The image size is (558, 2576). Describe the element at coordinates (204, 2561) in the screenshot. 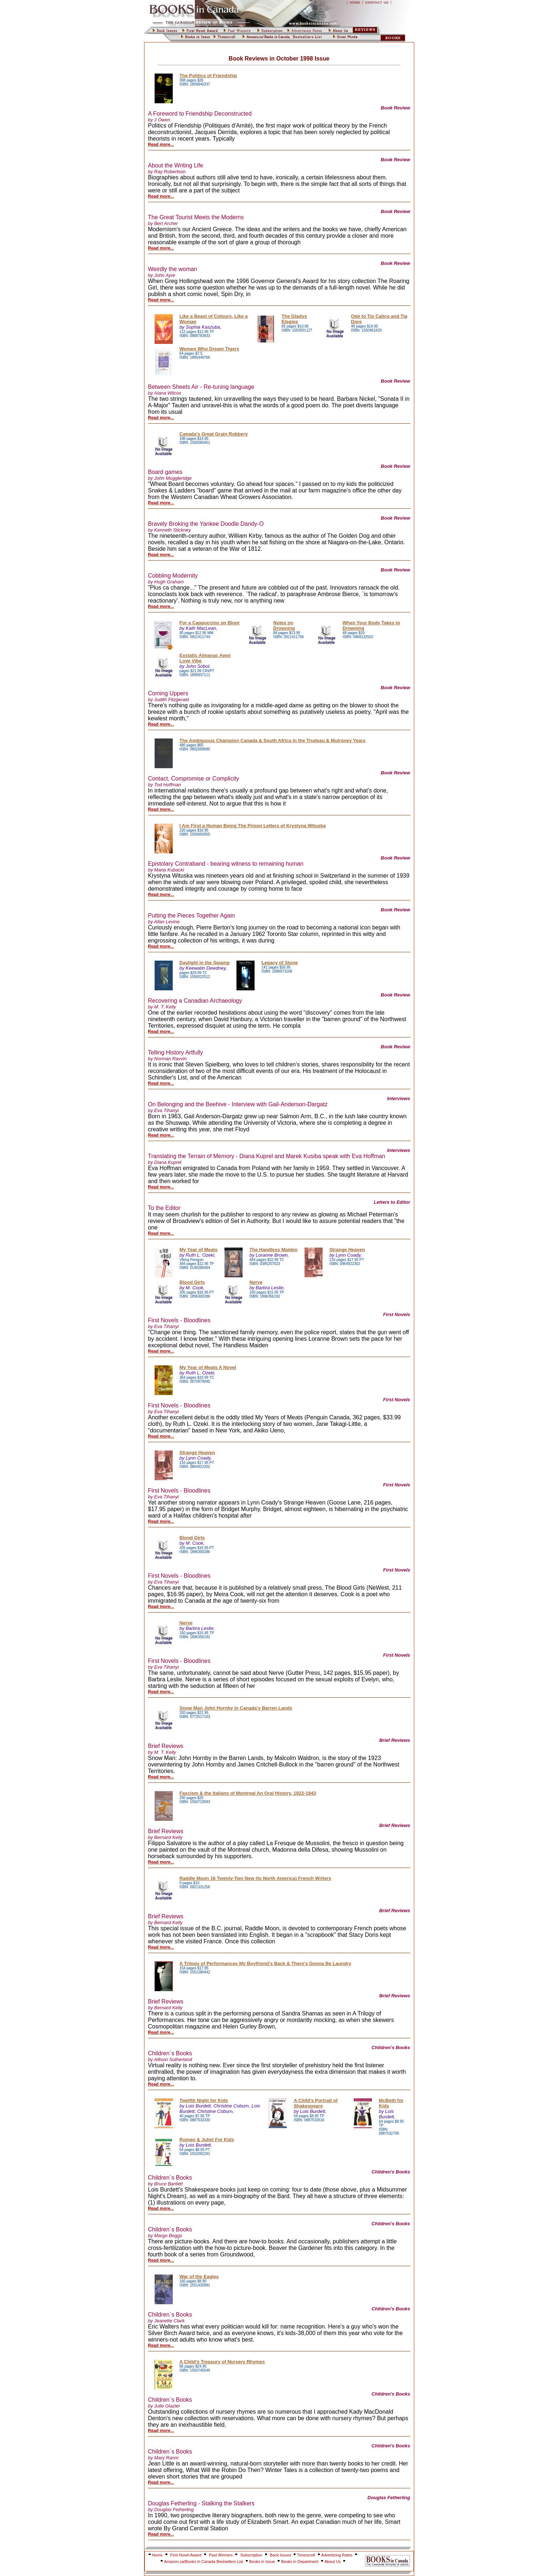

I see `Amazon.ca/Books in Canada Bestsellers List` at that location.